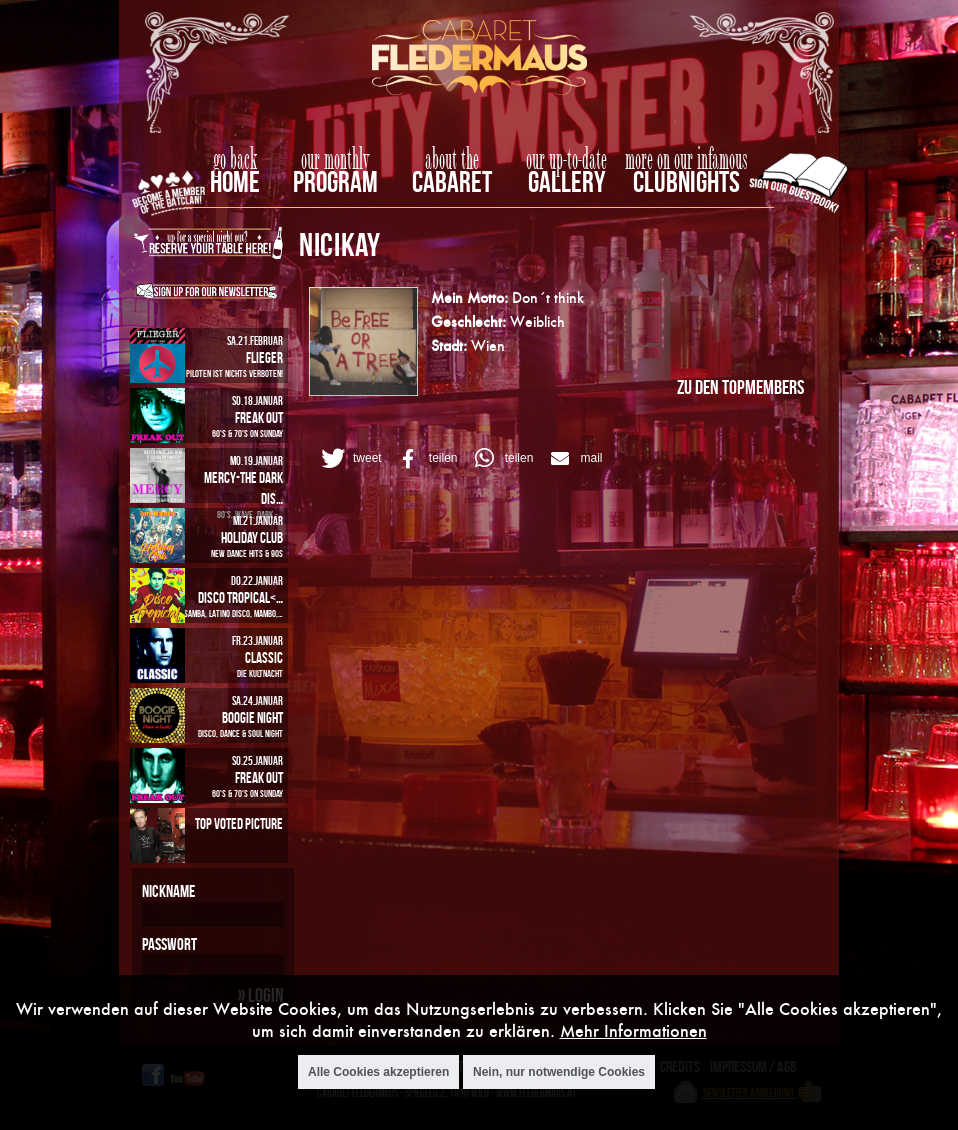  I want to click on zu den Topmembers, so click(740, 386).